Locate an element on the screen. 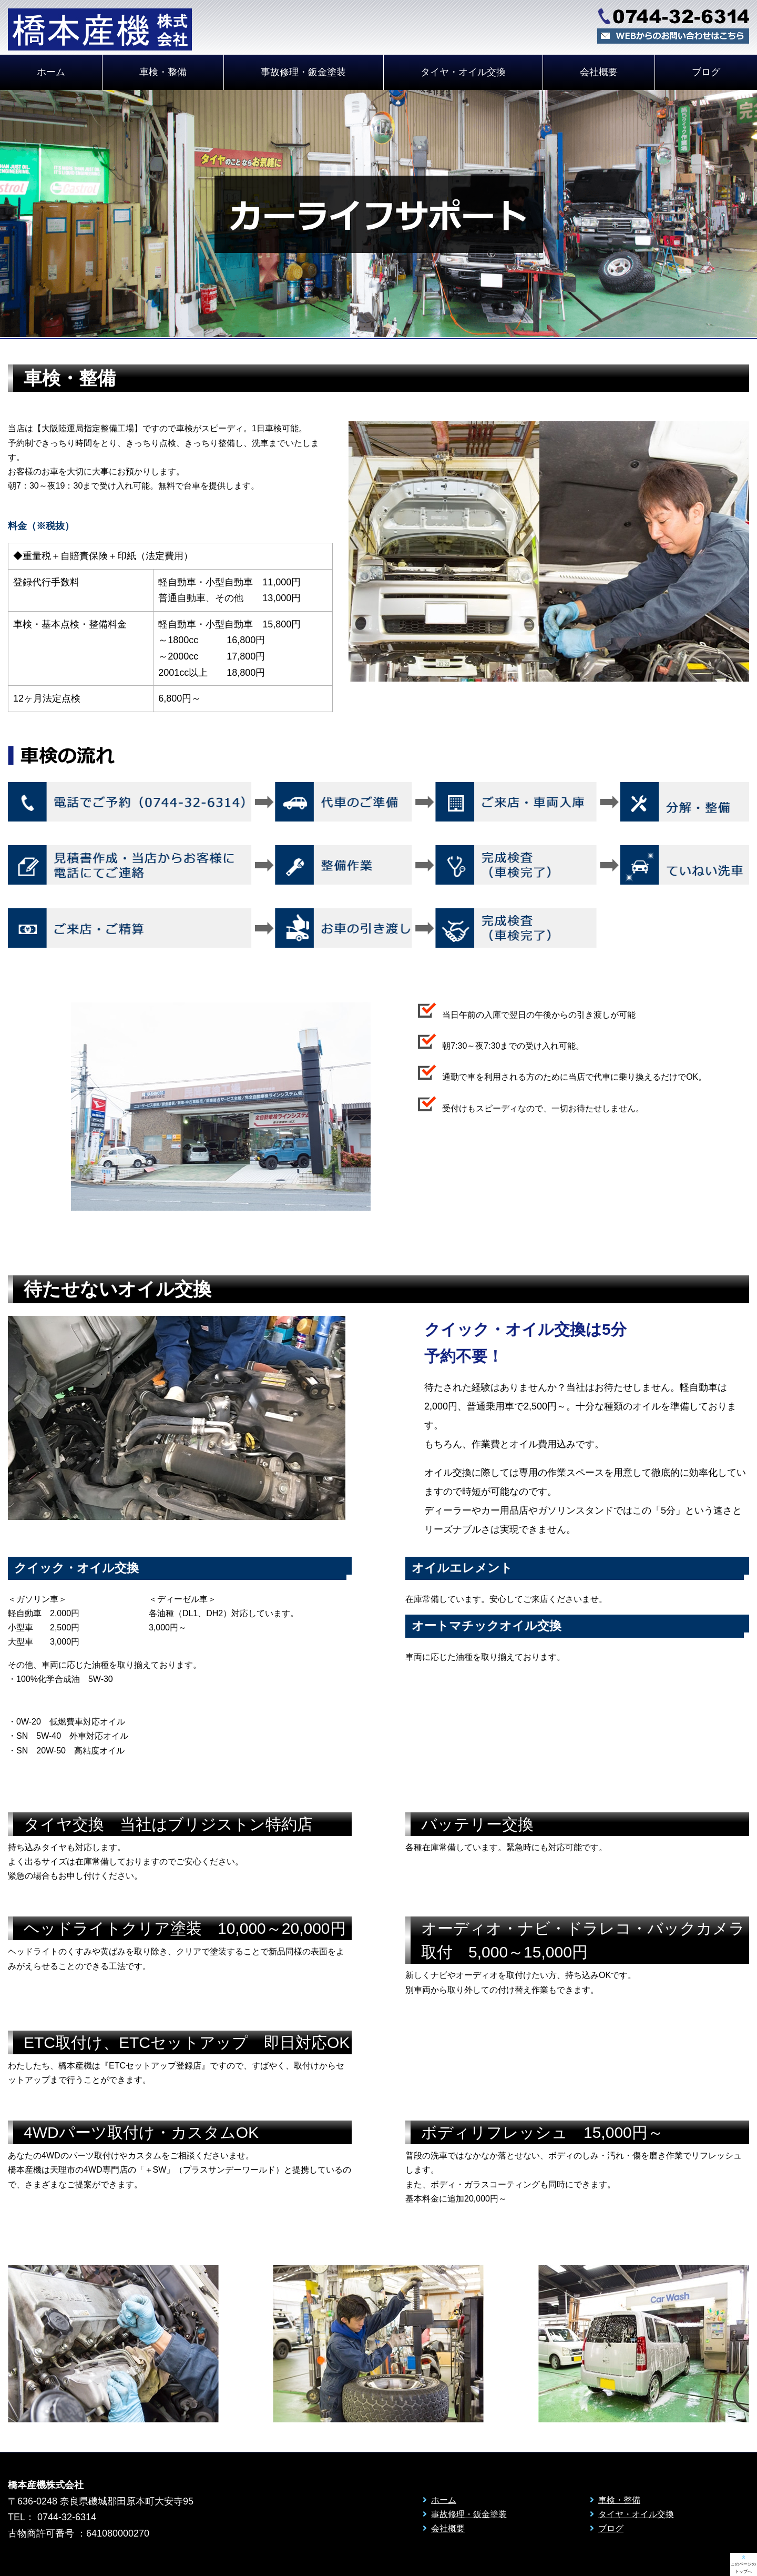  ブログ is located at coordinates (610, 2528).